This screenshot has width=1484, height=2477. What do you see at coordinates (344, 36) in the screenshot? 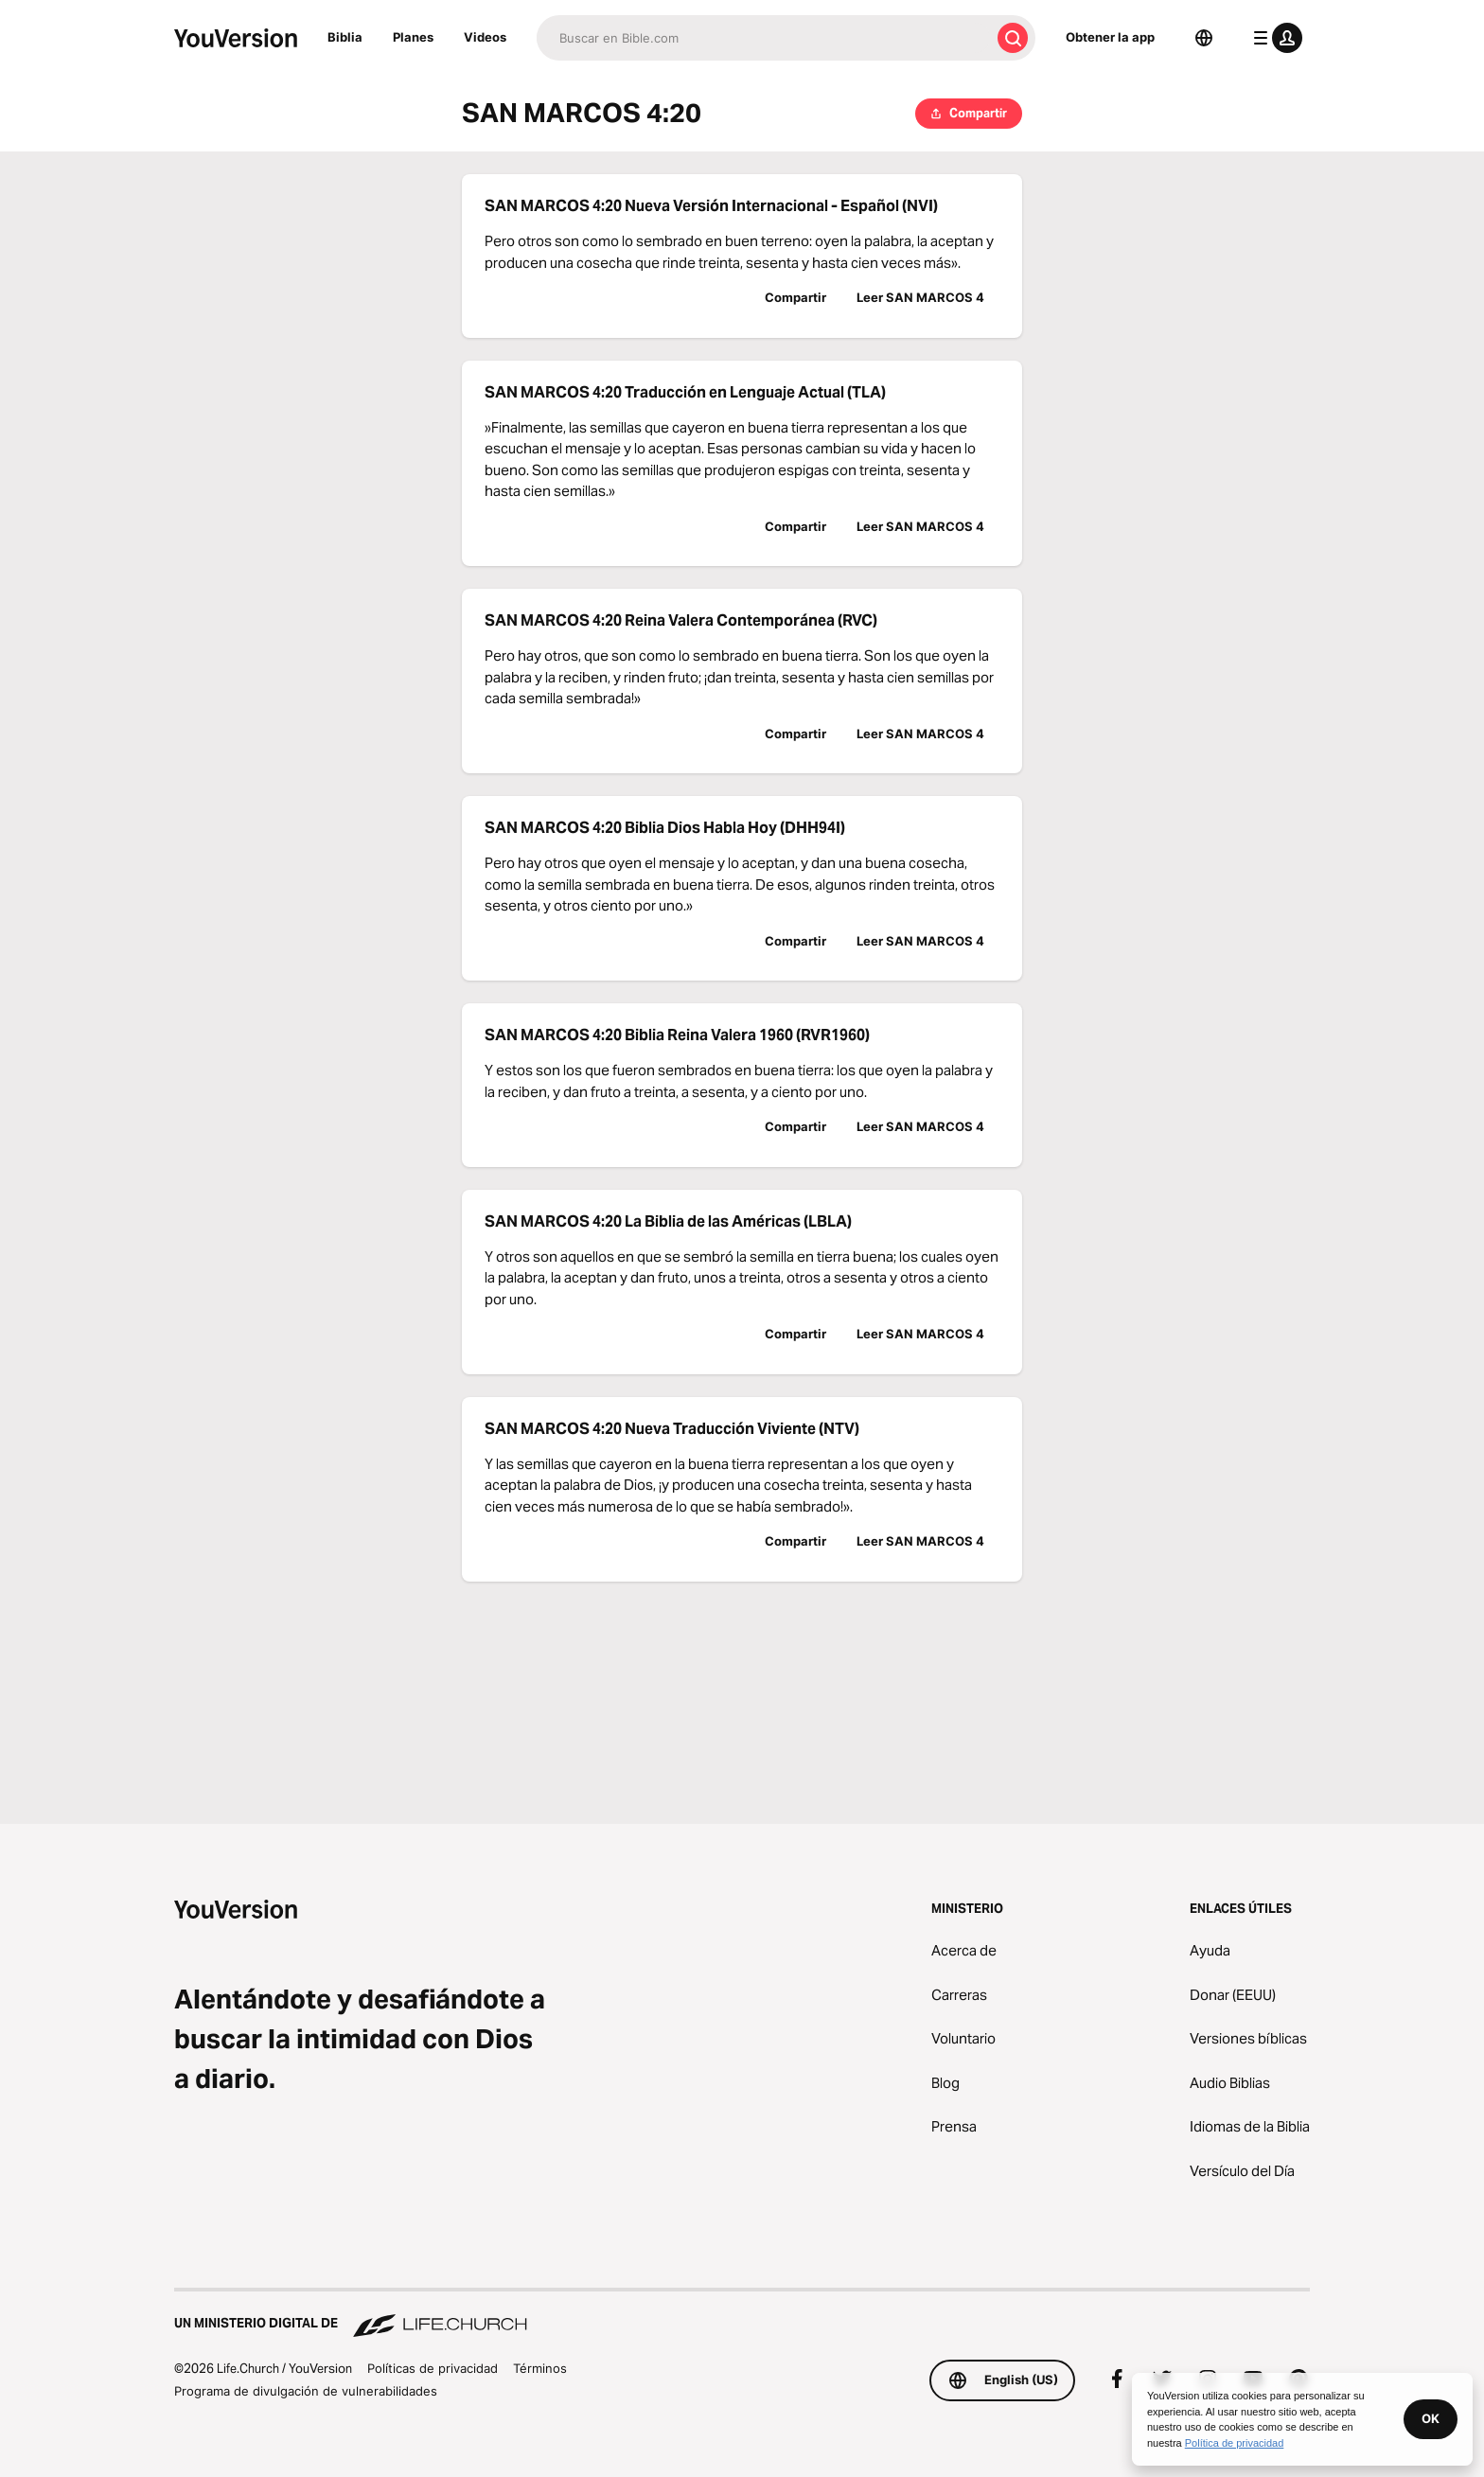
I see `Biblia` at bounding box center [344, 36].